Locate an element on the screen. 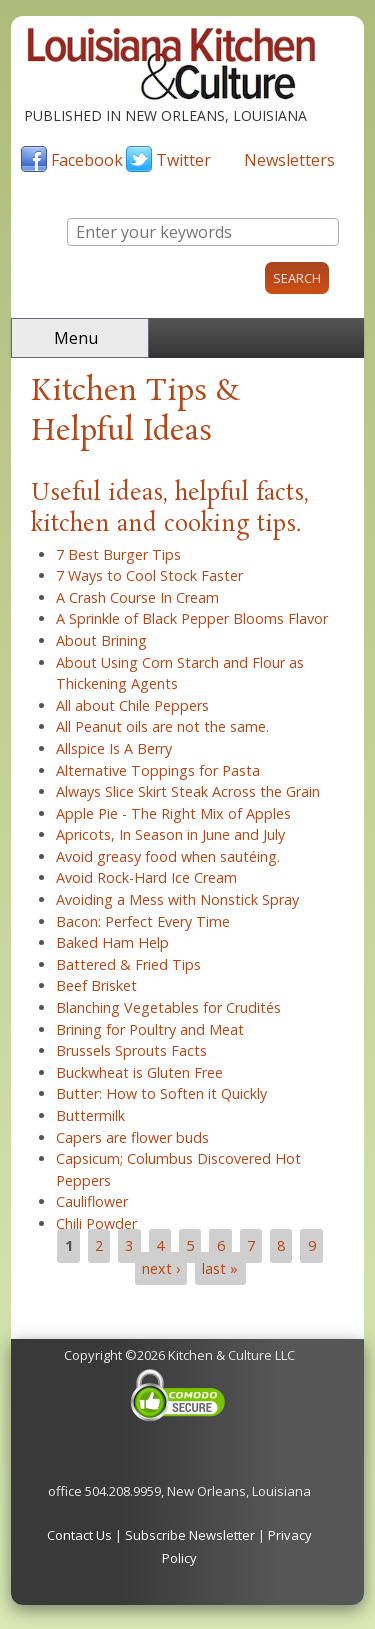 The image size is (375, 1629). Always Slice Skirt Steak Across the Grain is located at coordinates (188, 791).